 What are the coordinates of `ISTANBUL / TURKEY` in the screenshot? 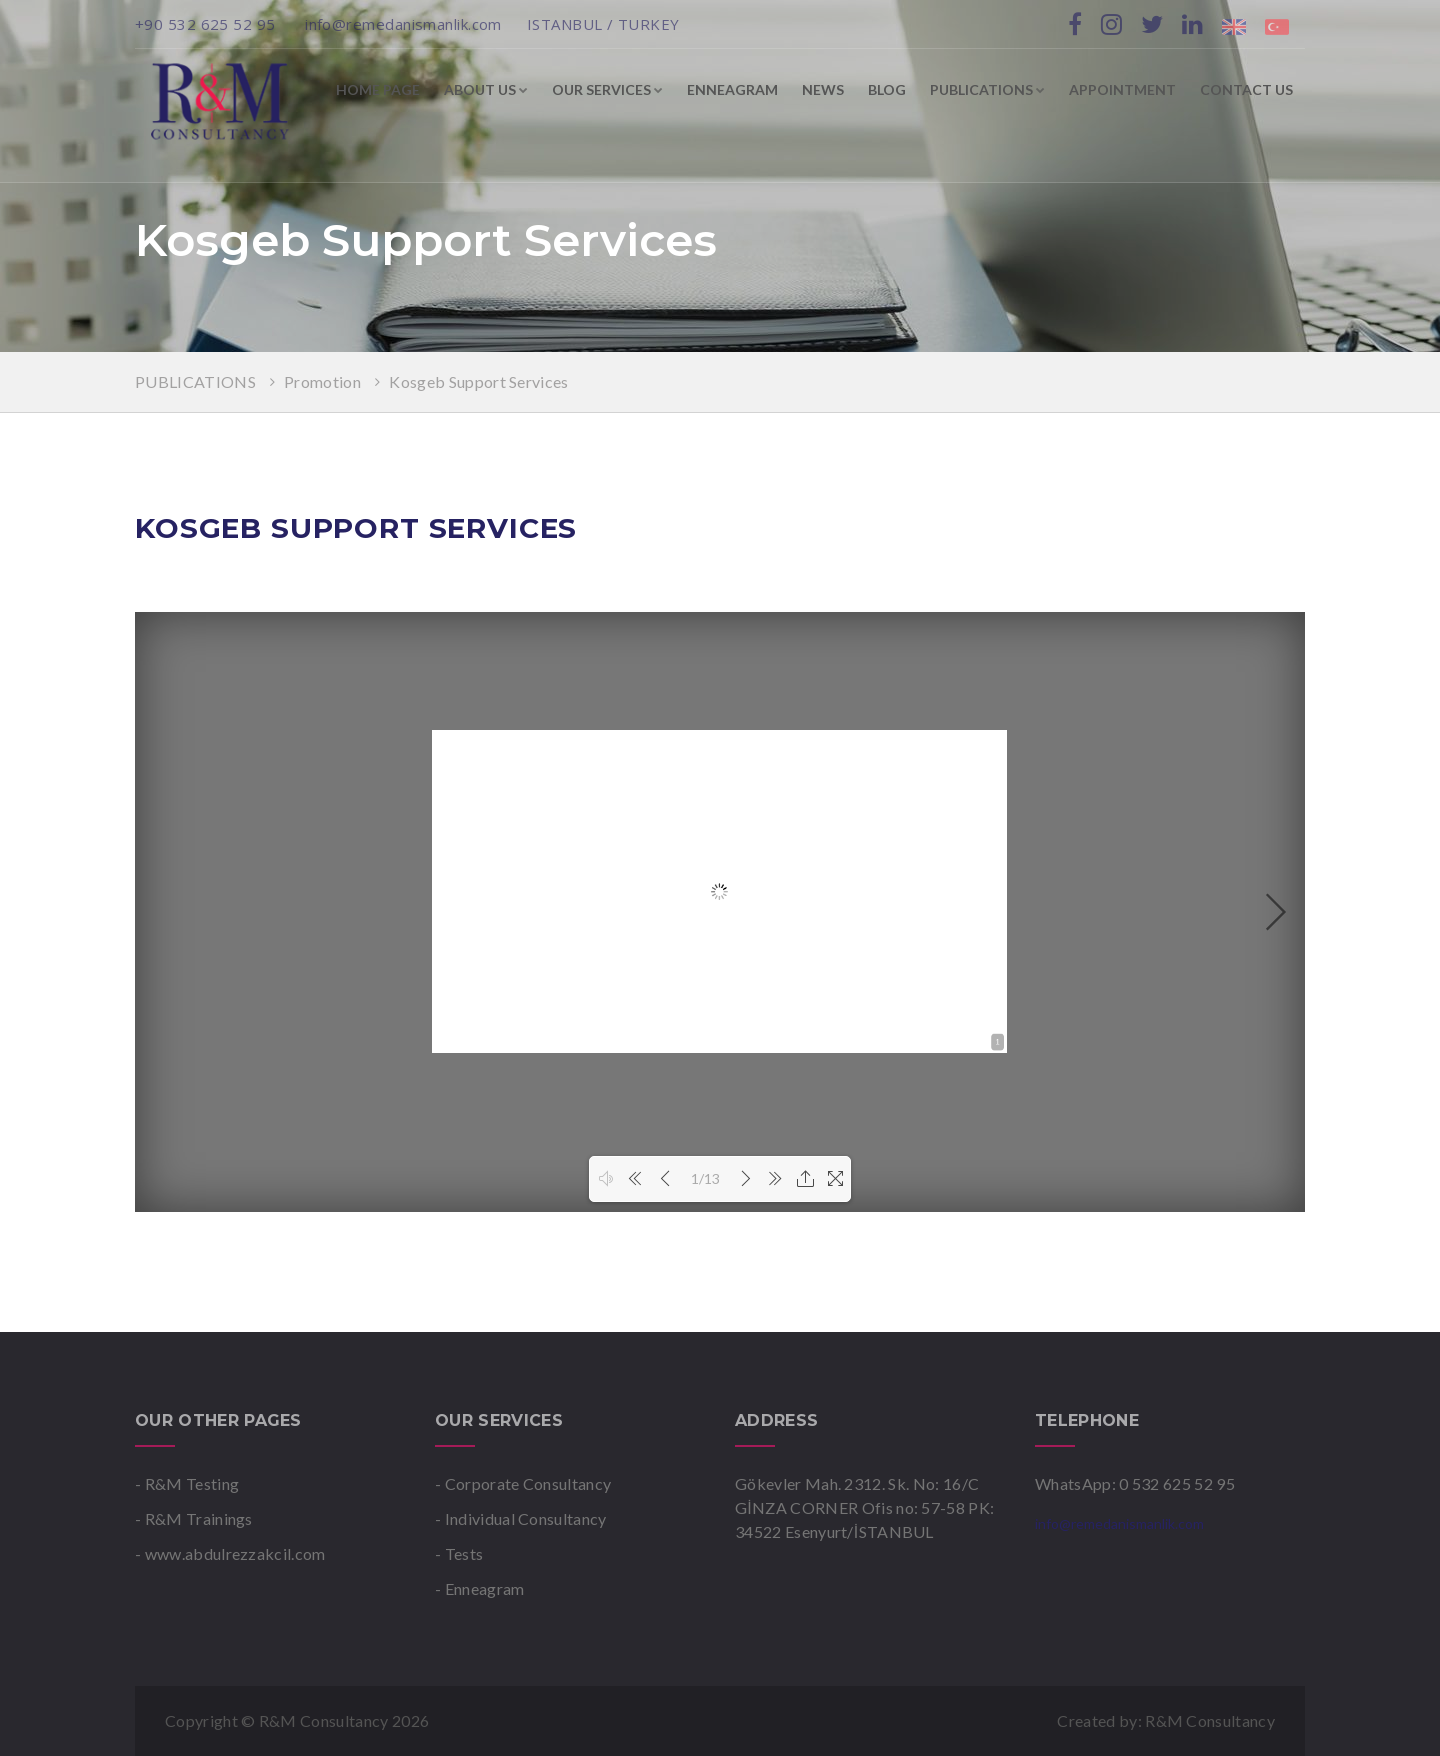 It's located at (603, 24).